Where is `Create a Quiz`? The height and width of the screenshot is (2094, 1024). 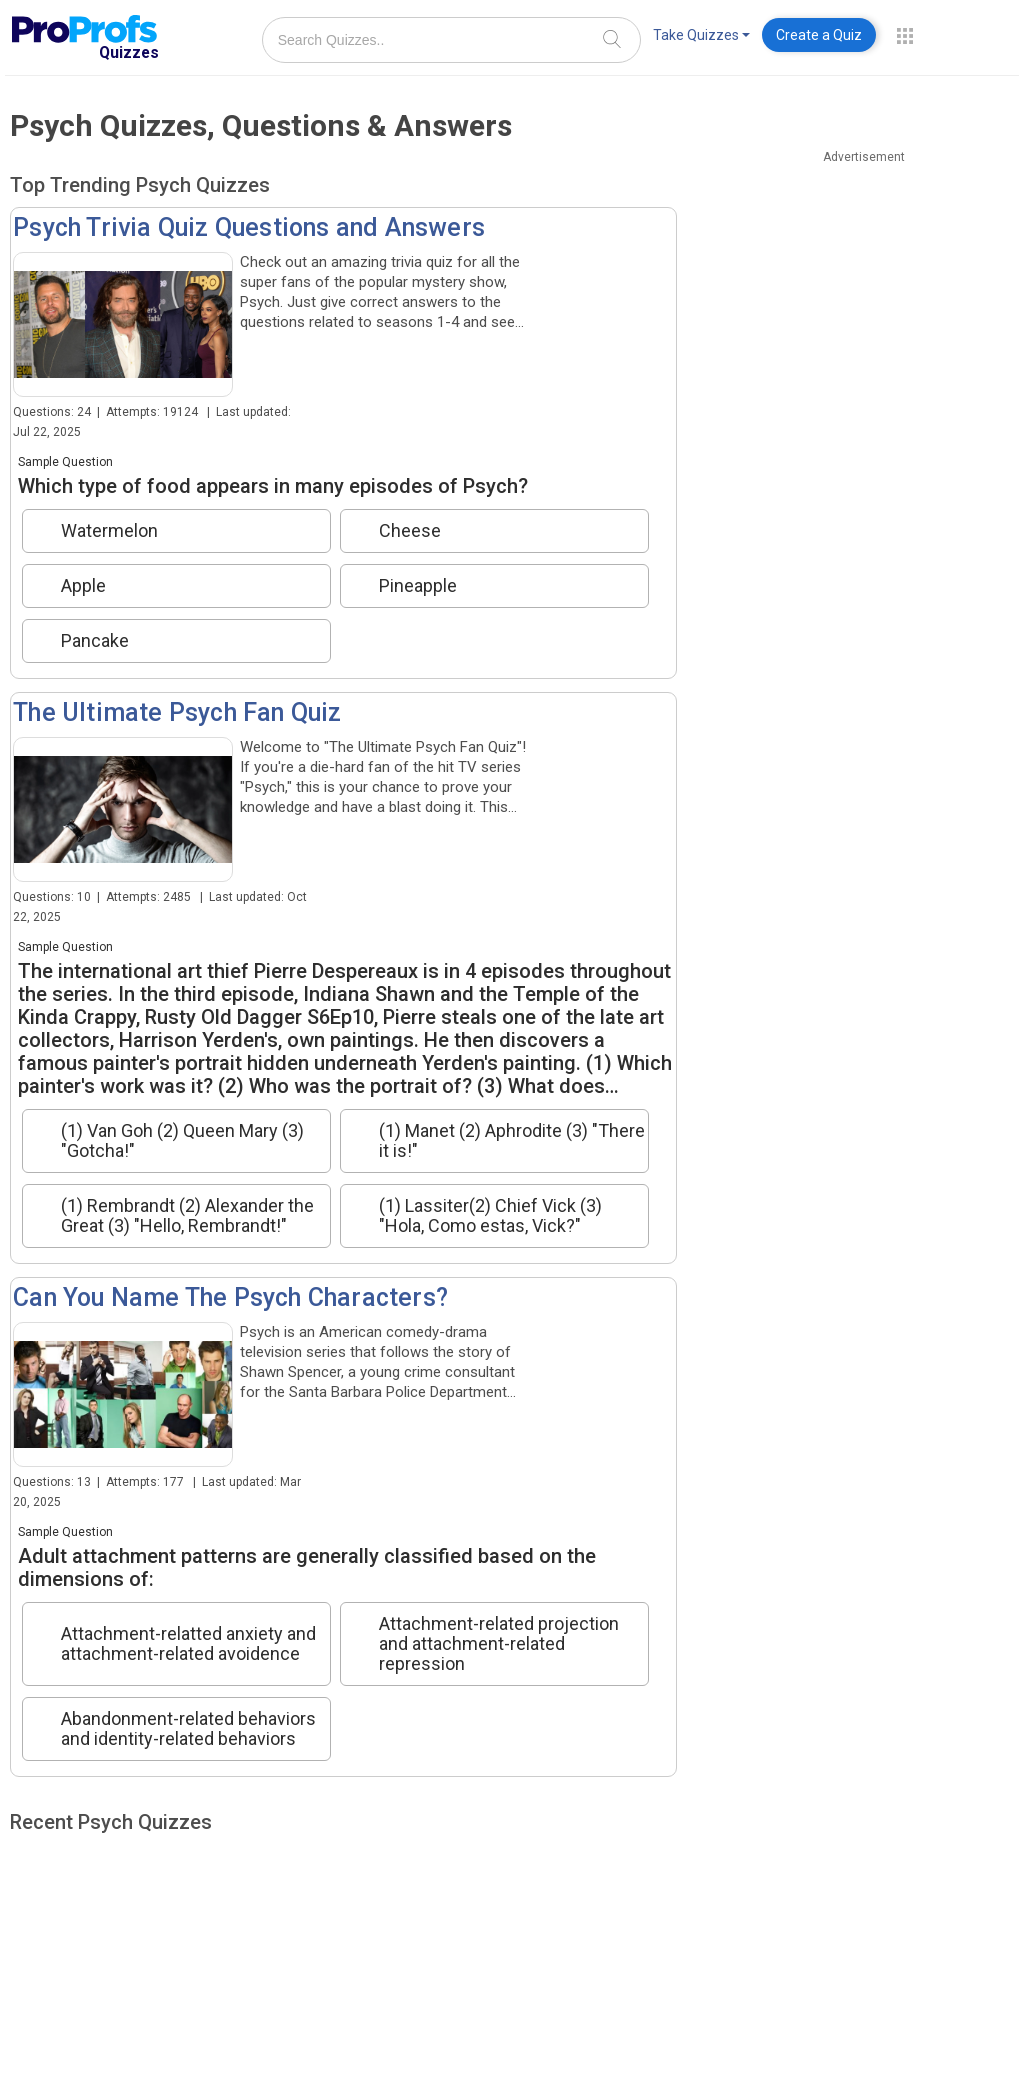 Create a Quiz is located at coordinates (819, 35).